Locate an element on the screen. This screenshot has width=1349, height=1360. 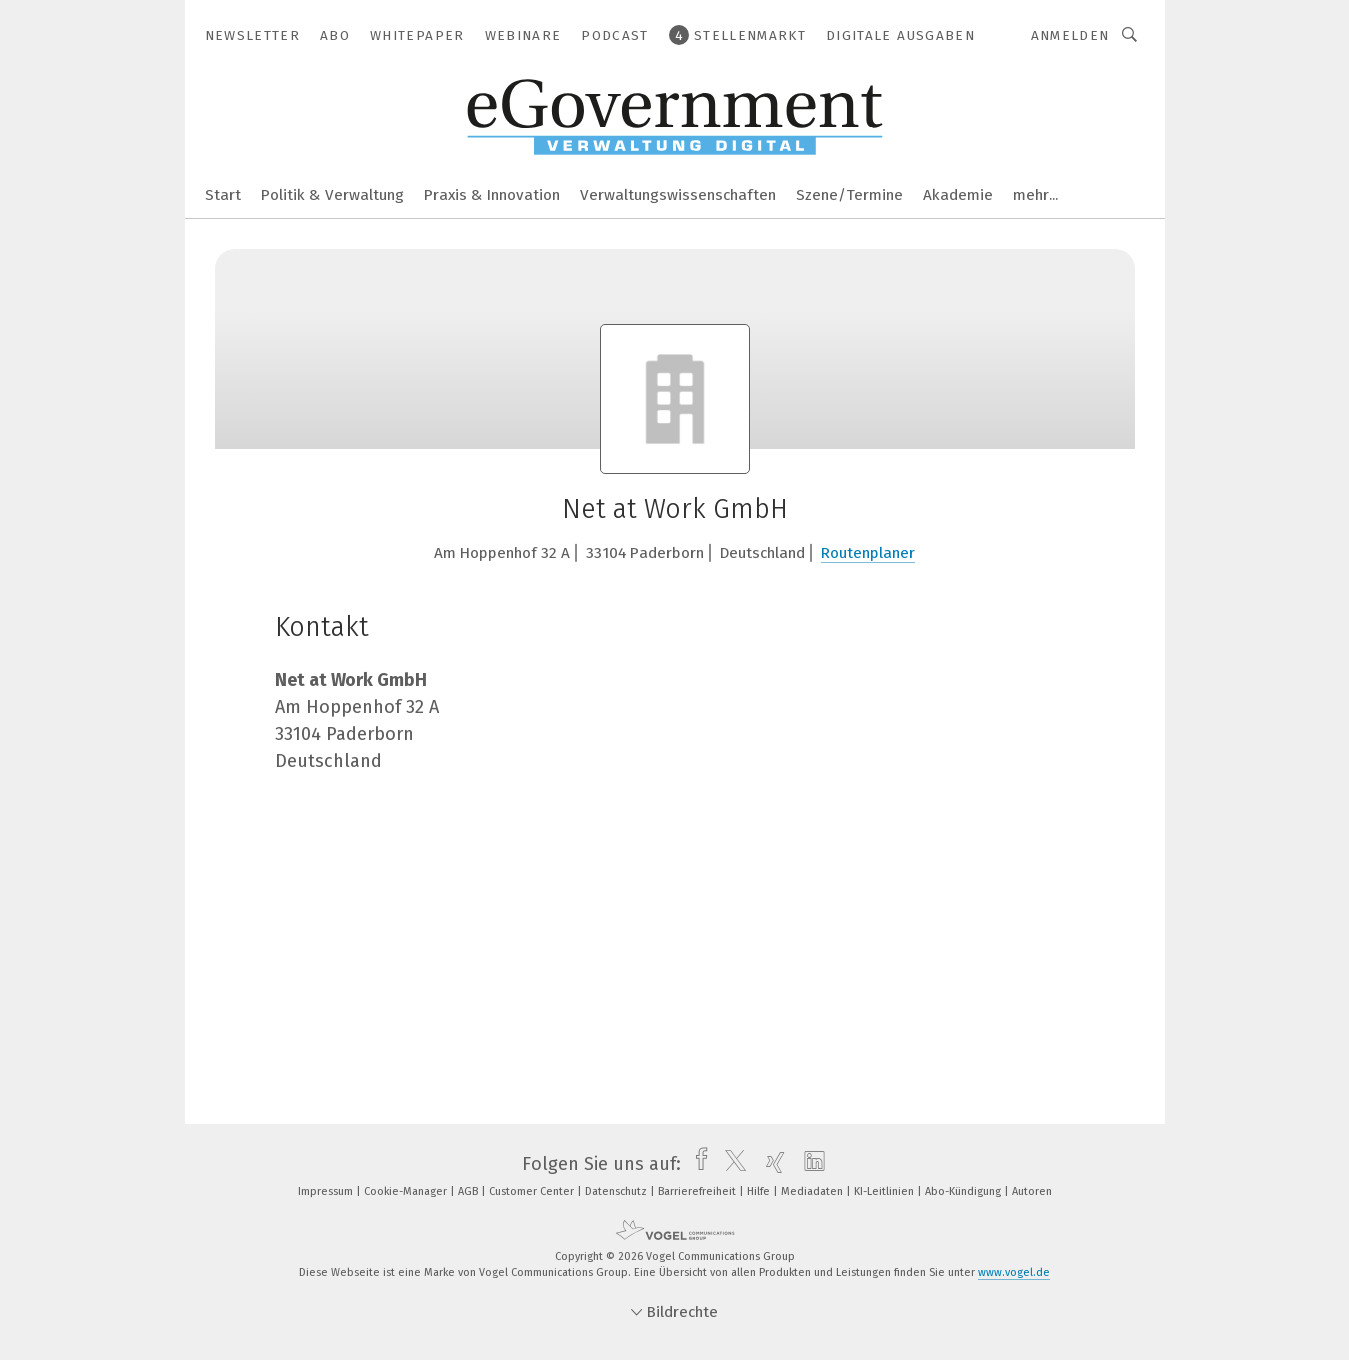
Politik & Verwaltung is located at coordinates (332, 195).